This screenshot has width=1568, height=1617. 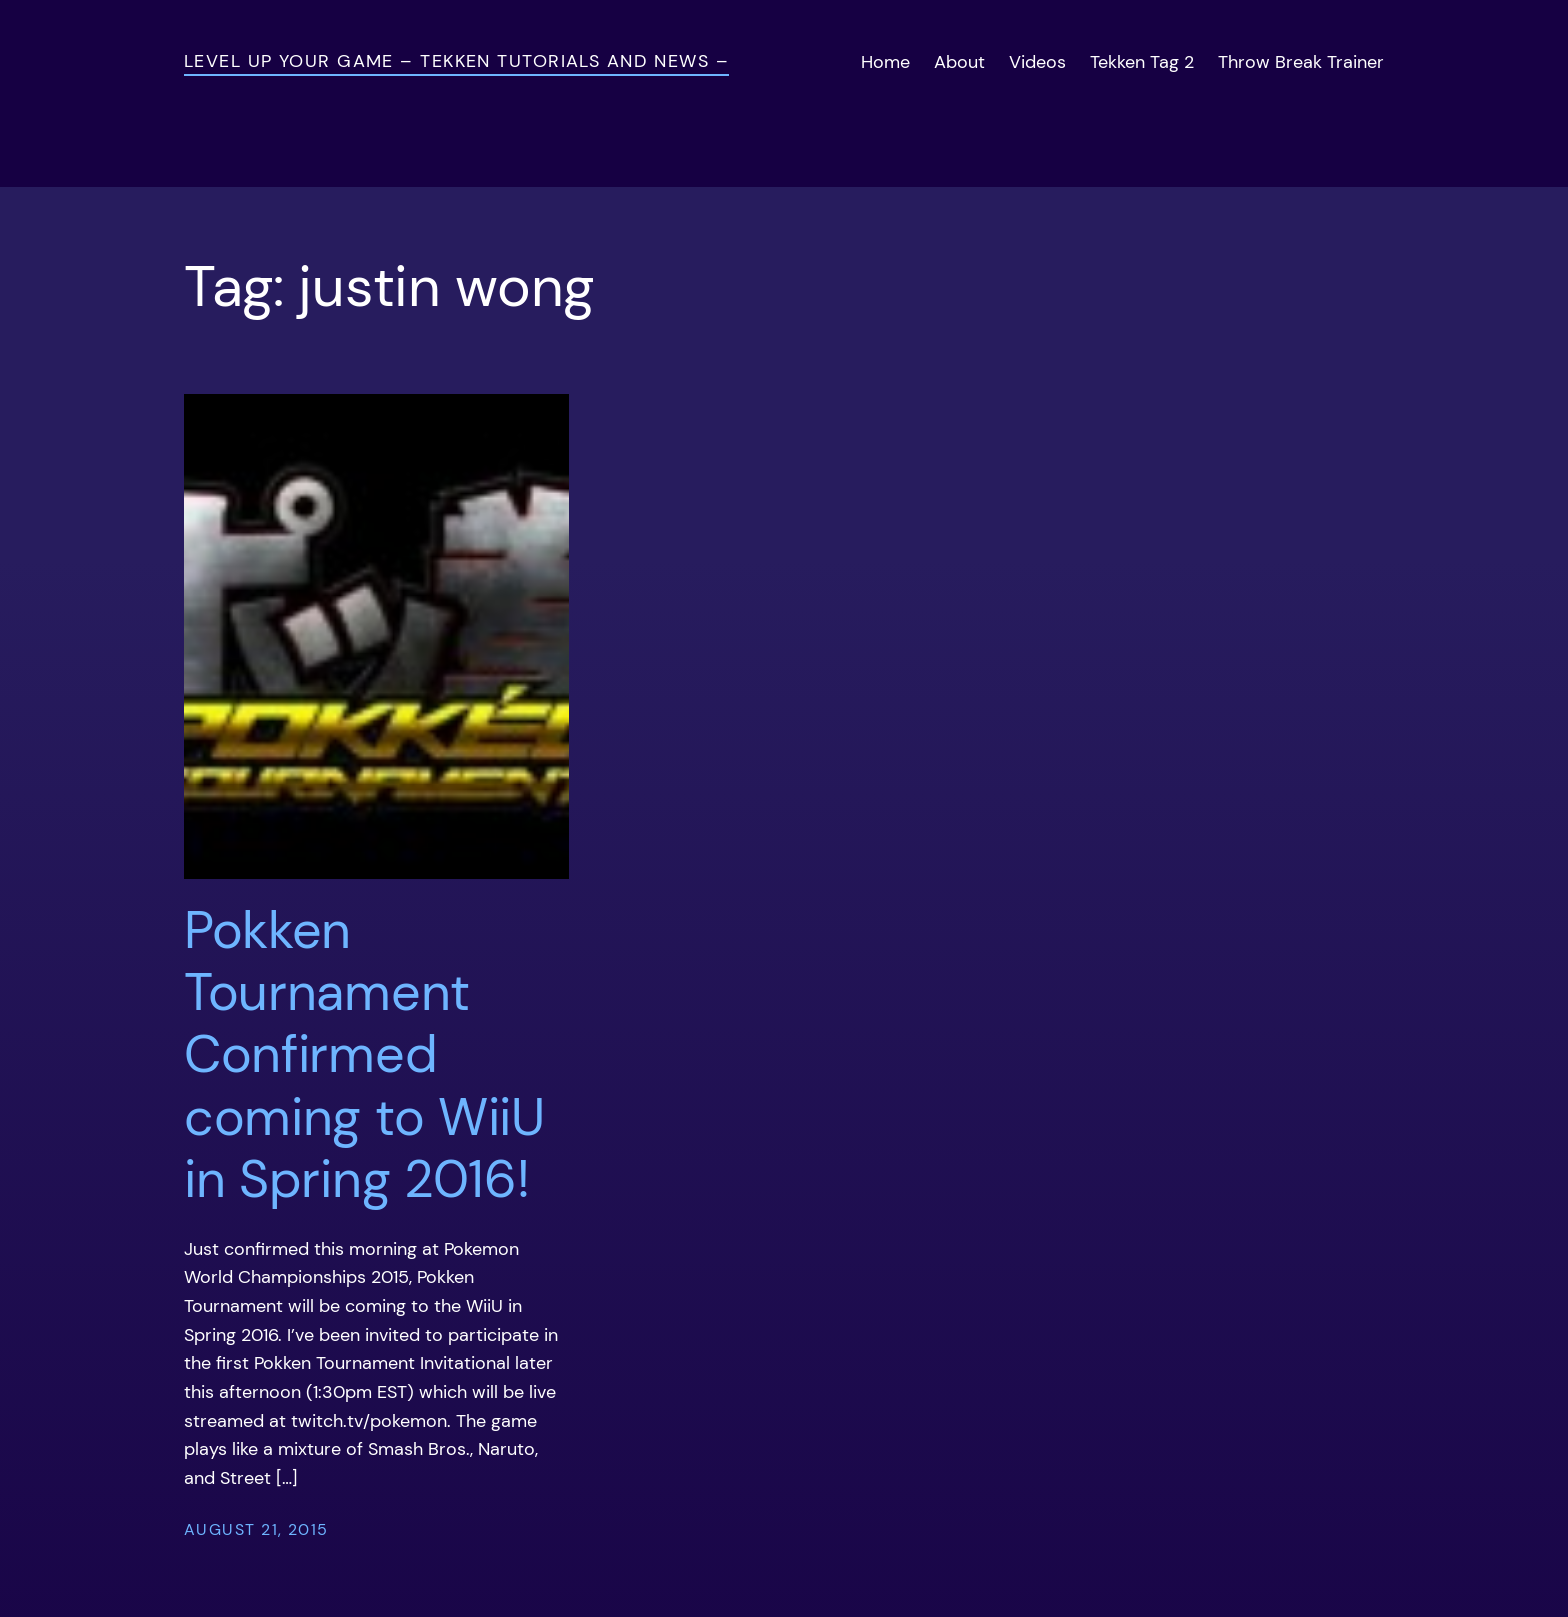 What do you see at coordinates (364, 1055) in the screenshot?
I see `Pokken Tournament Confirmed coming to WiiU in Spring 2016!` at bounding box center [364, 1055].